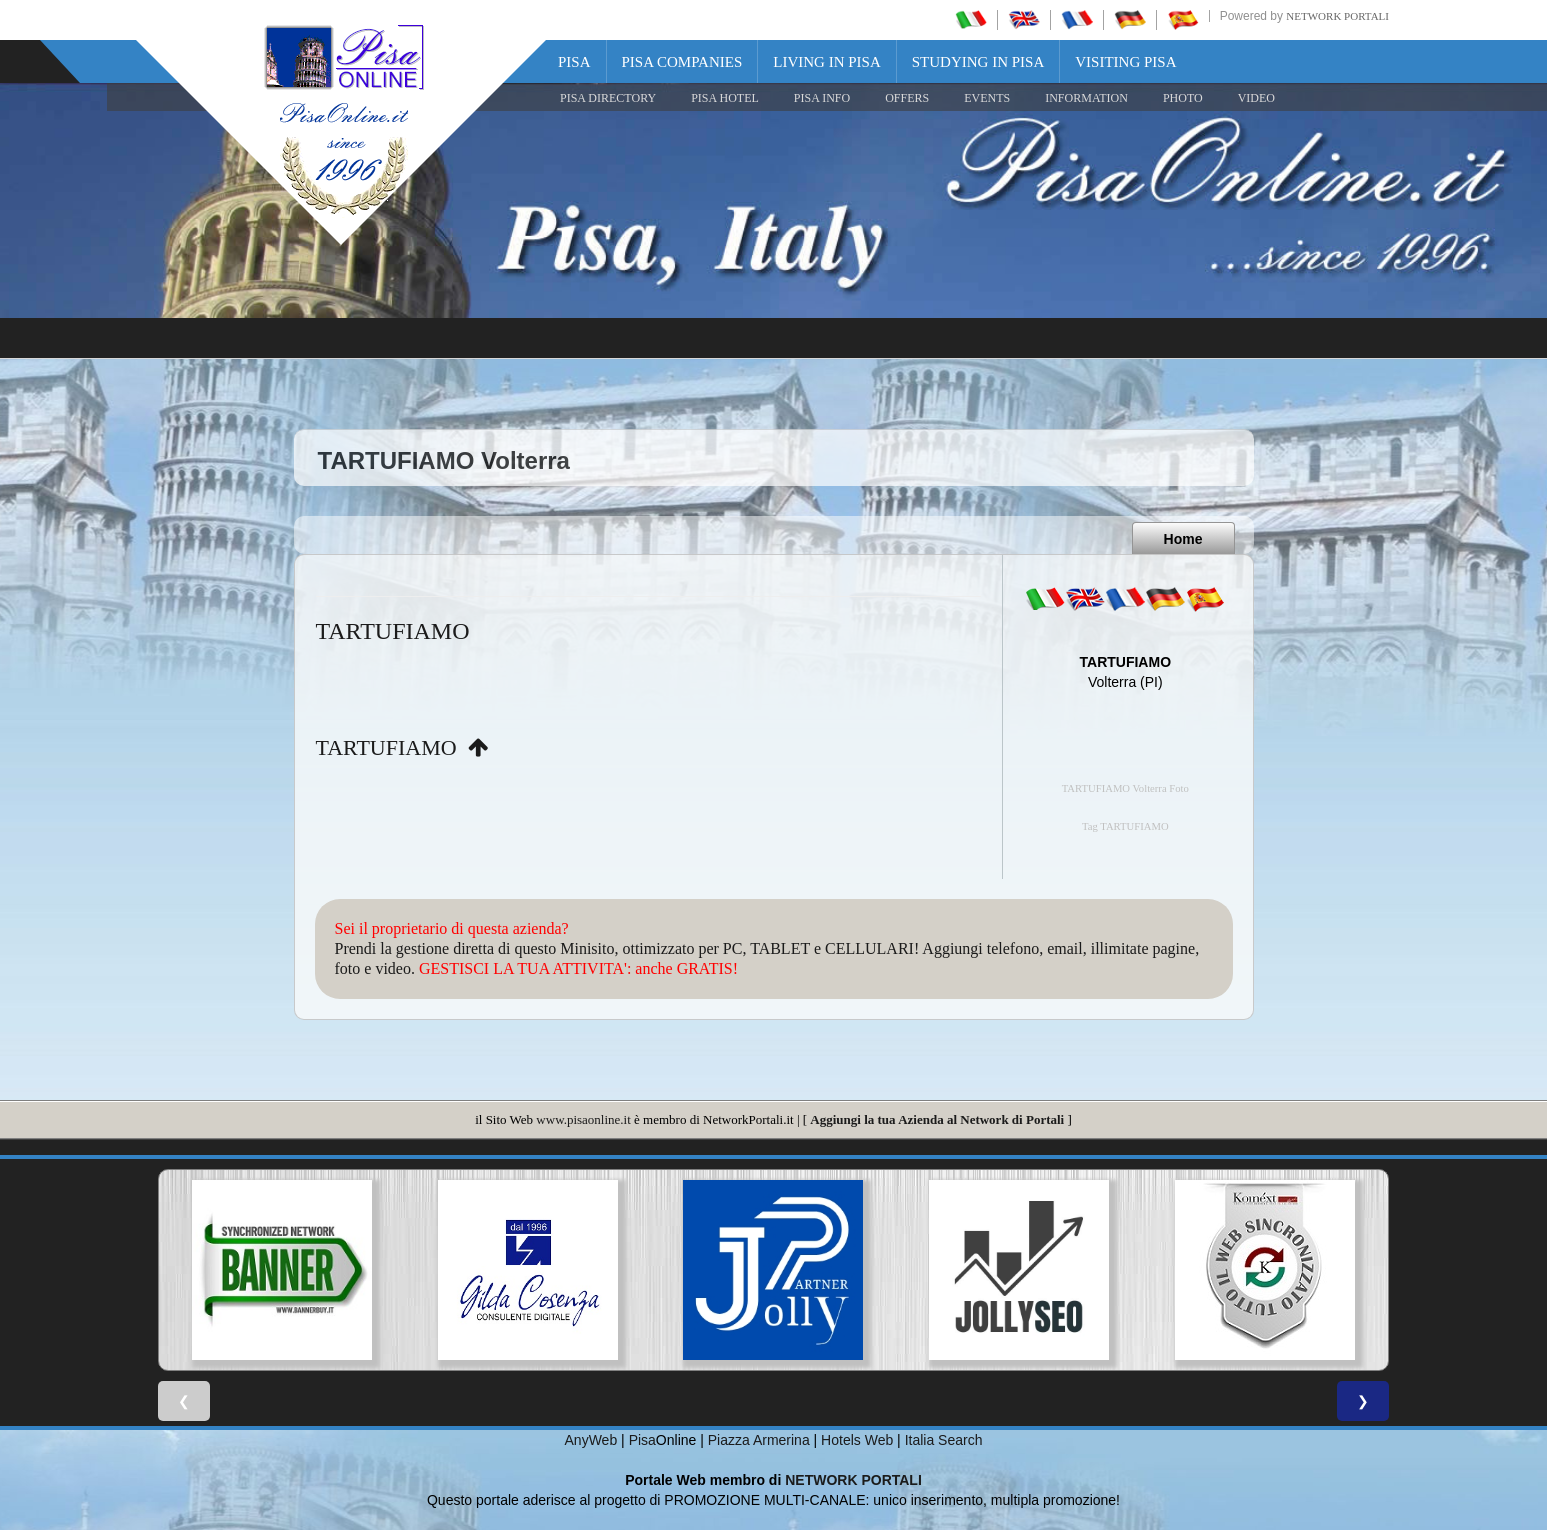  I want to click on Tag TARTUFIAMO, so click(1125, 826).